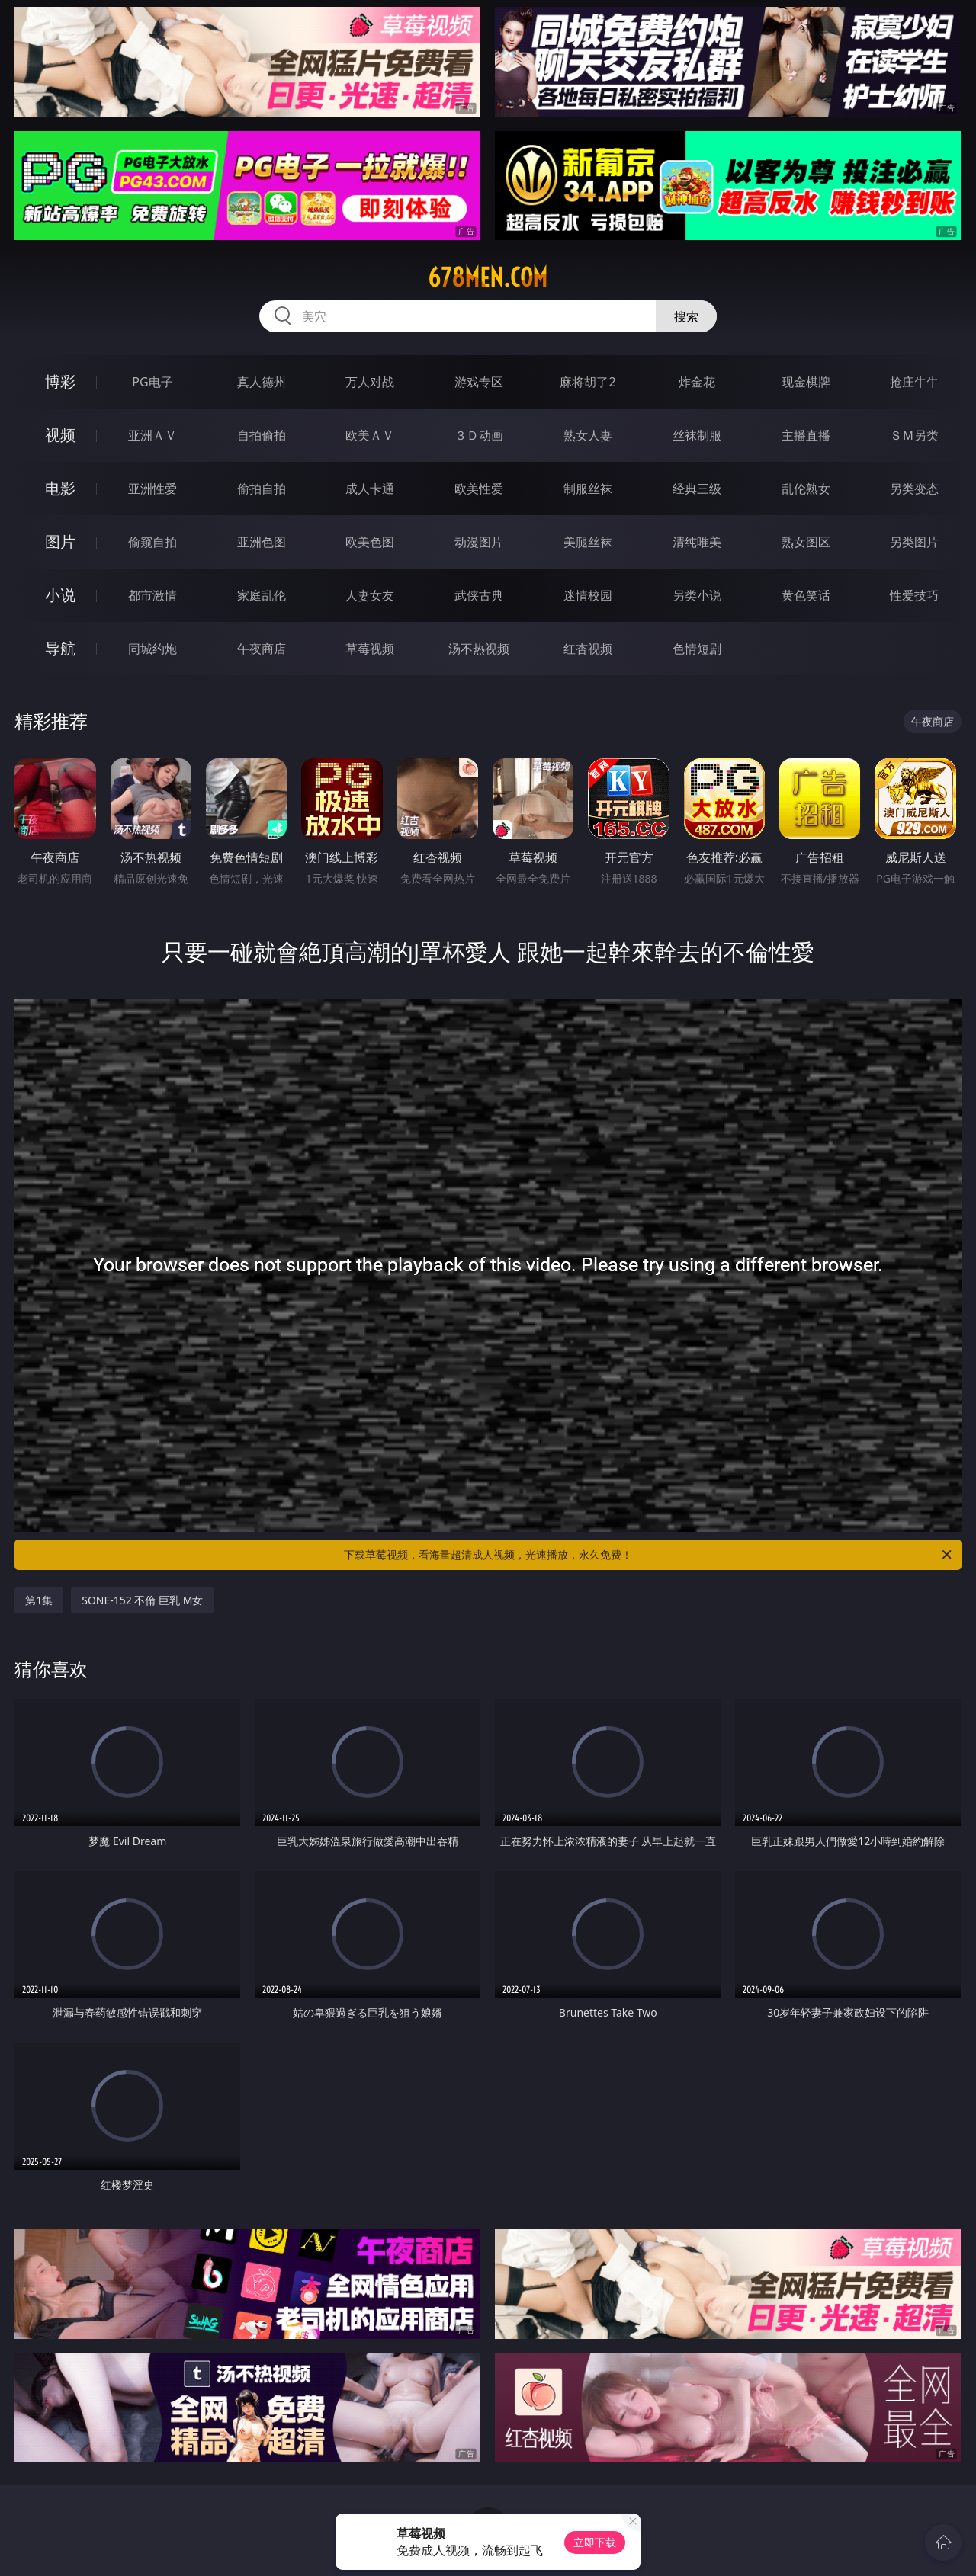 The height and width of the screenshot is (2576, 976). Describe the element at coordinates (587, 488) in the screenshot. I see `制服丝袜` at that location.